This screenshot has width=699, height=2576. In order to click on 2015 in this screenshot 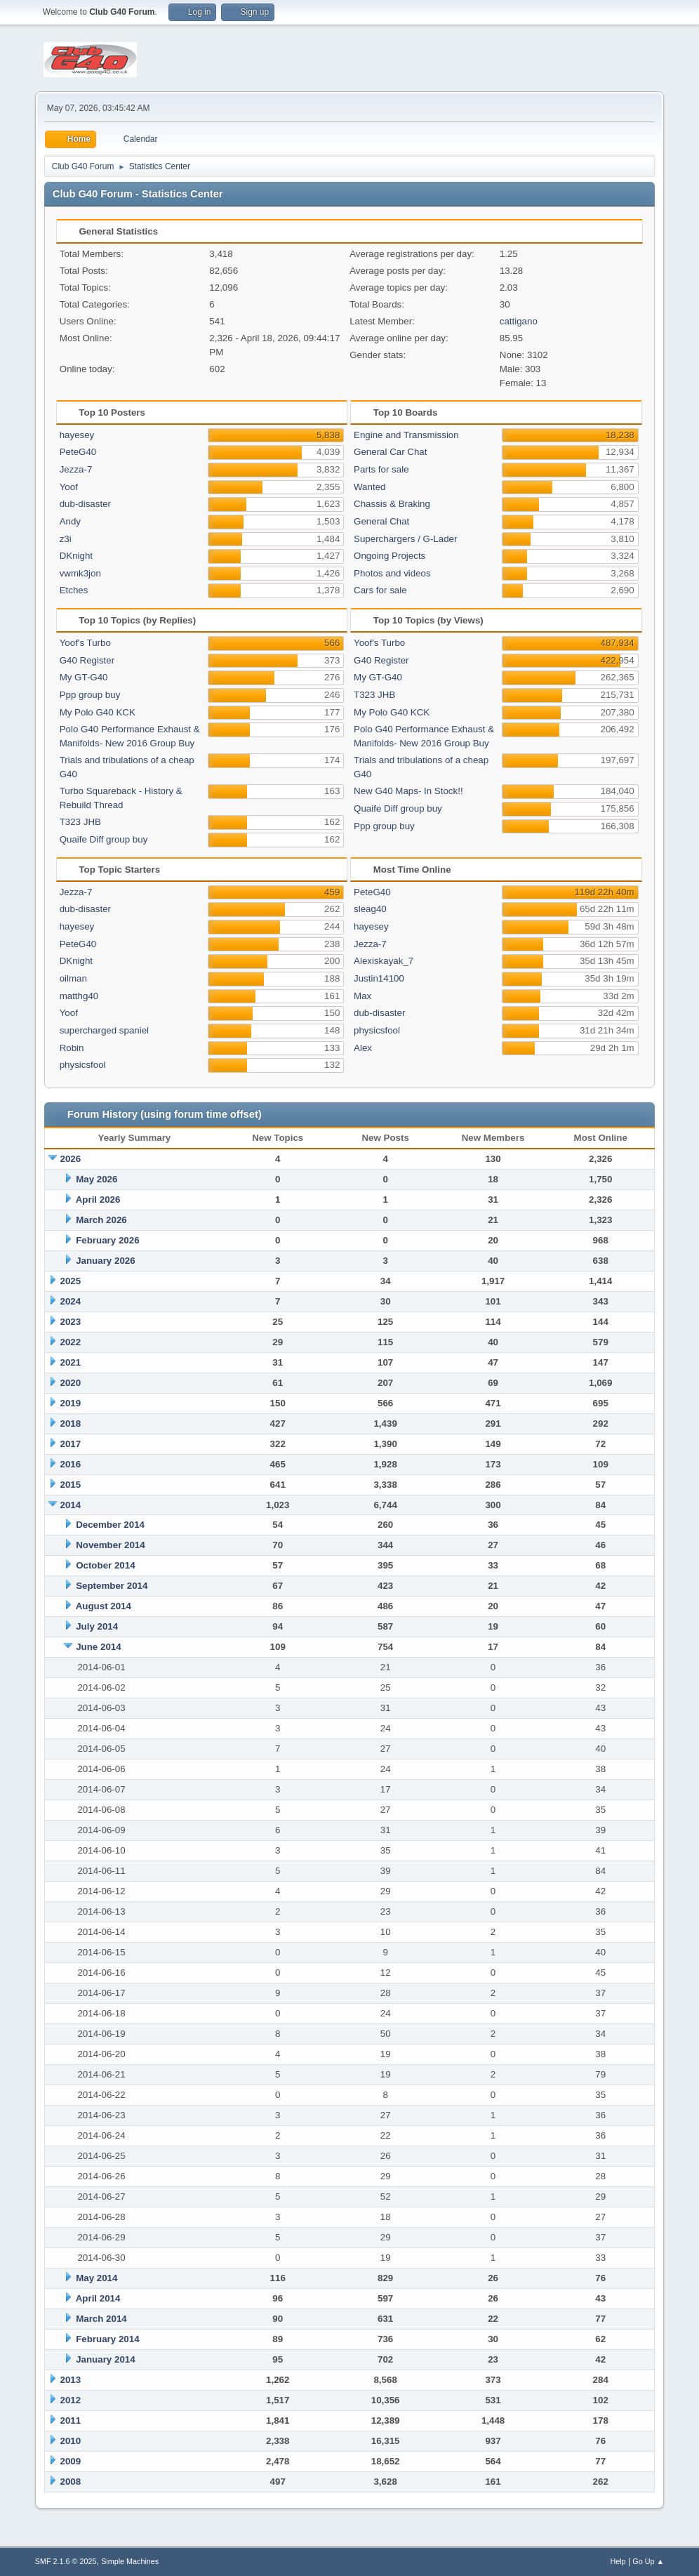, I will do `click(70, 1484)`.